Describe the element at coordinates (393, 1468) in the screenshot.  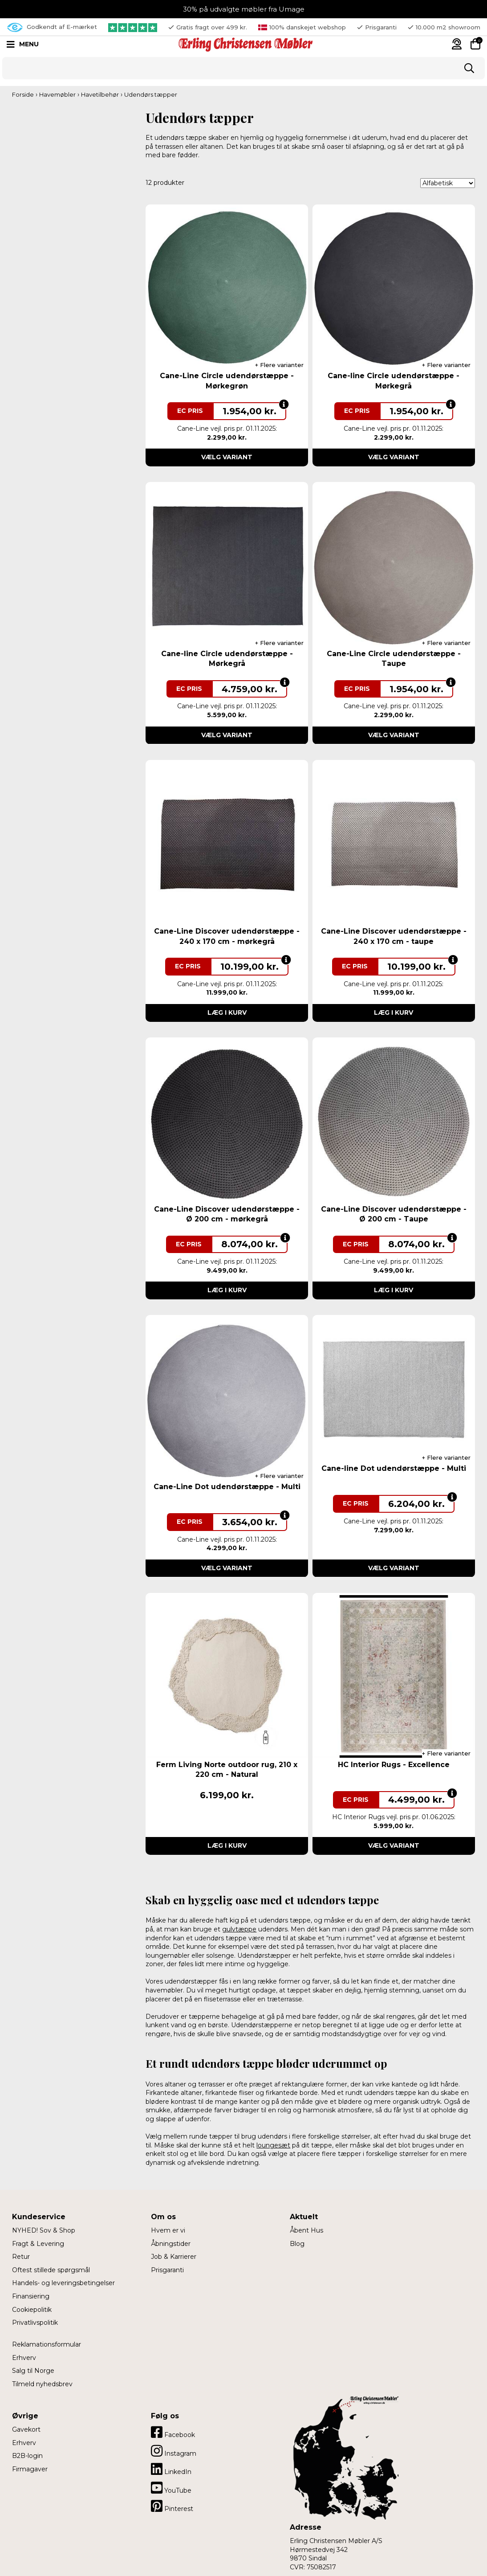
I see `Cane-line Dot udendørstæppe - Multi` at that location.